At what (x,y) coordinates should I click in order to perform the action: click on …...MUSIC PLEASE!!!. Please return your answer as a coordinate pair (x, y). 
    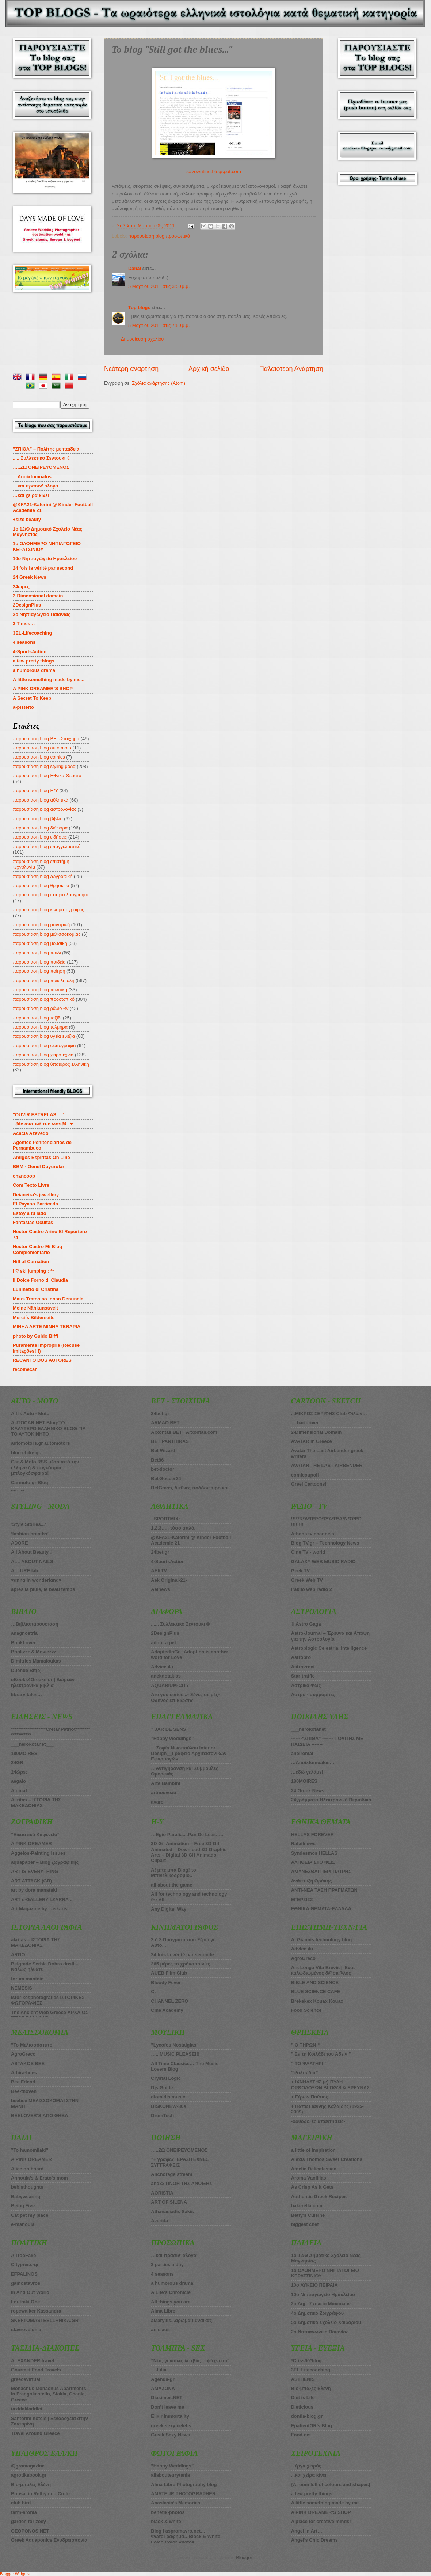
    Looking at the image, I should click on (175, 2054).